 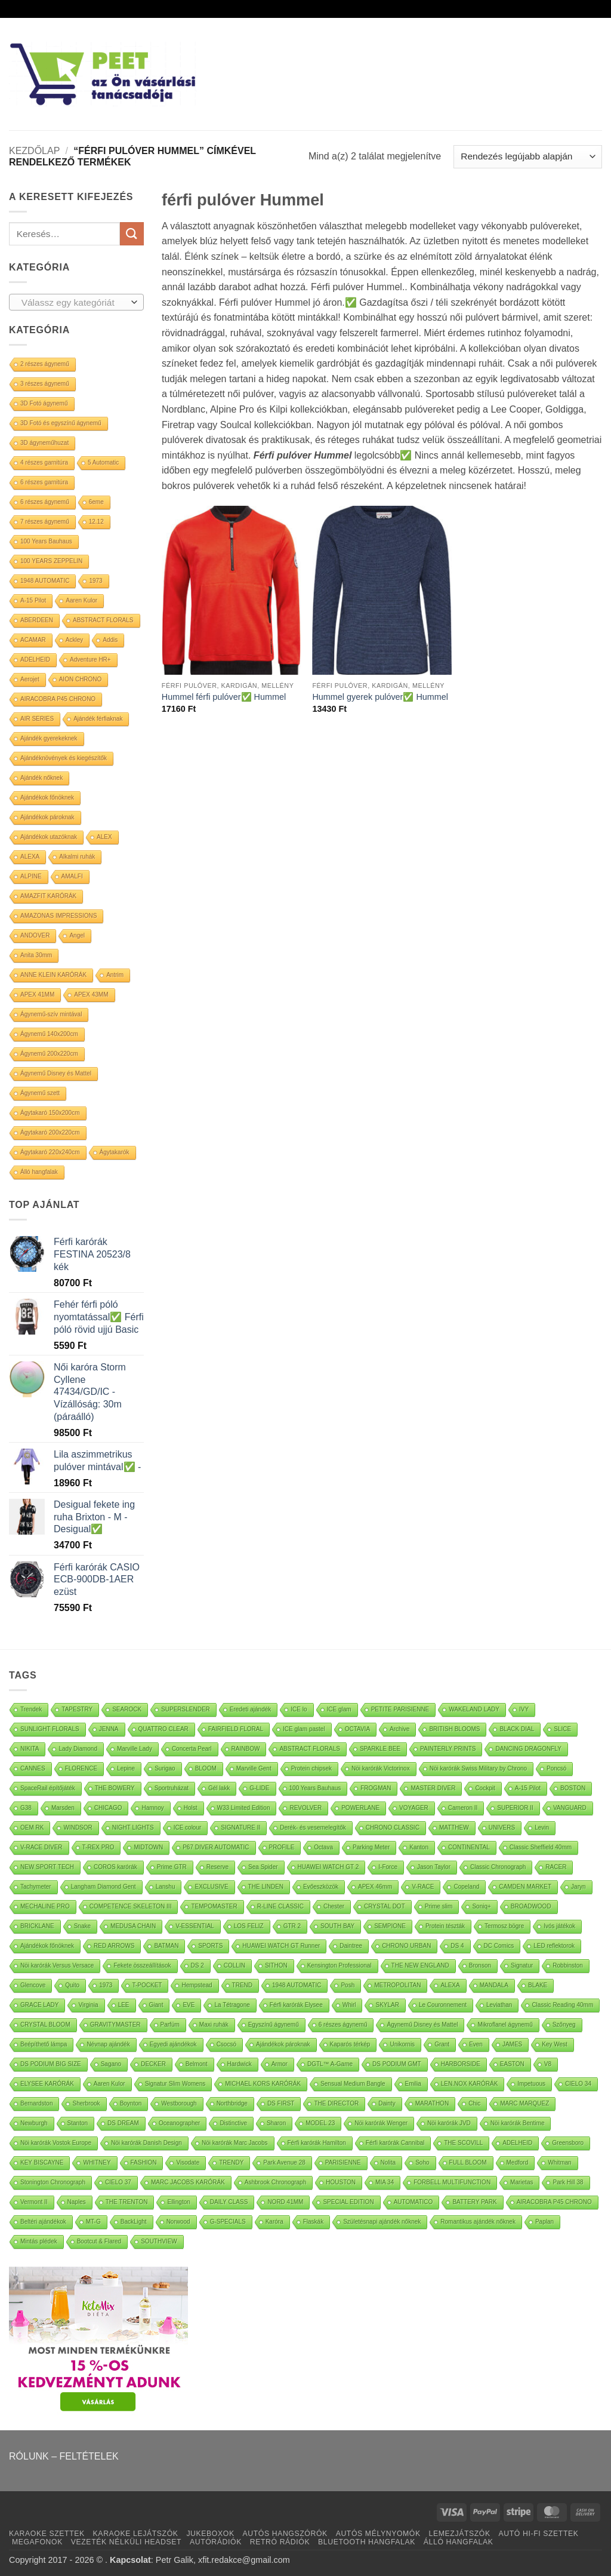 I want to click on Poncsó, so click(x=556, y=1768).